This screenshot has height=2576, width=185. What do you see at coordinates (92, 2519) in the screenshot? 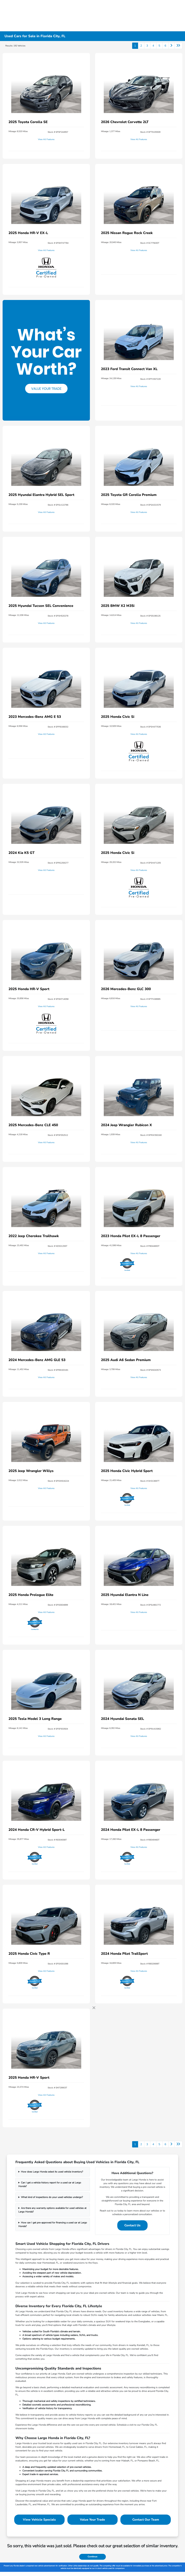
I see `Value Your Trade` at bounding box center [92, 2519].